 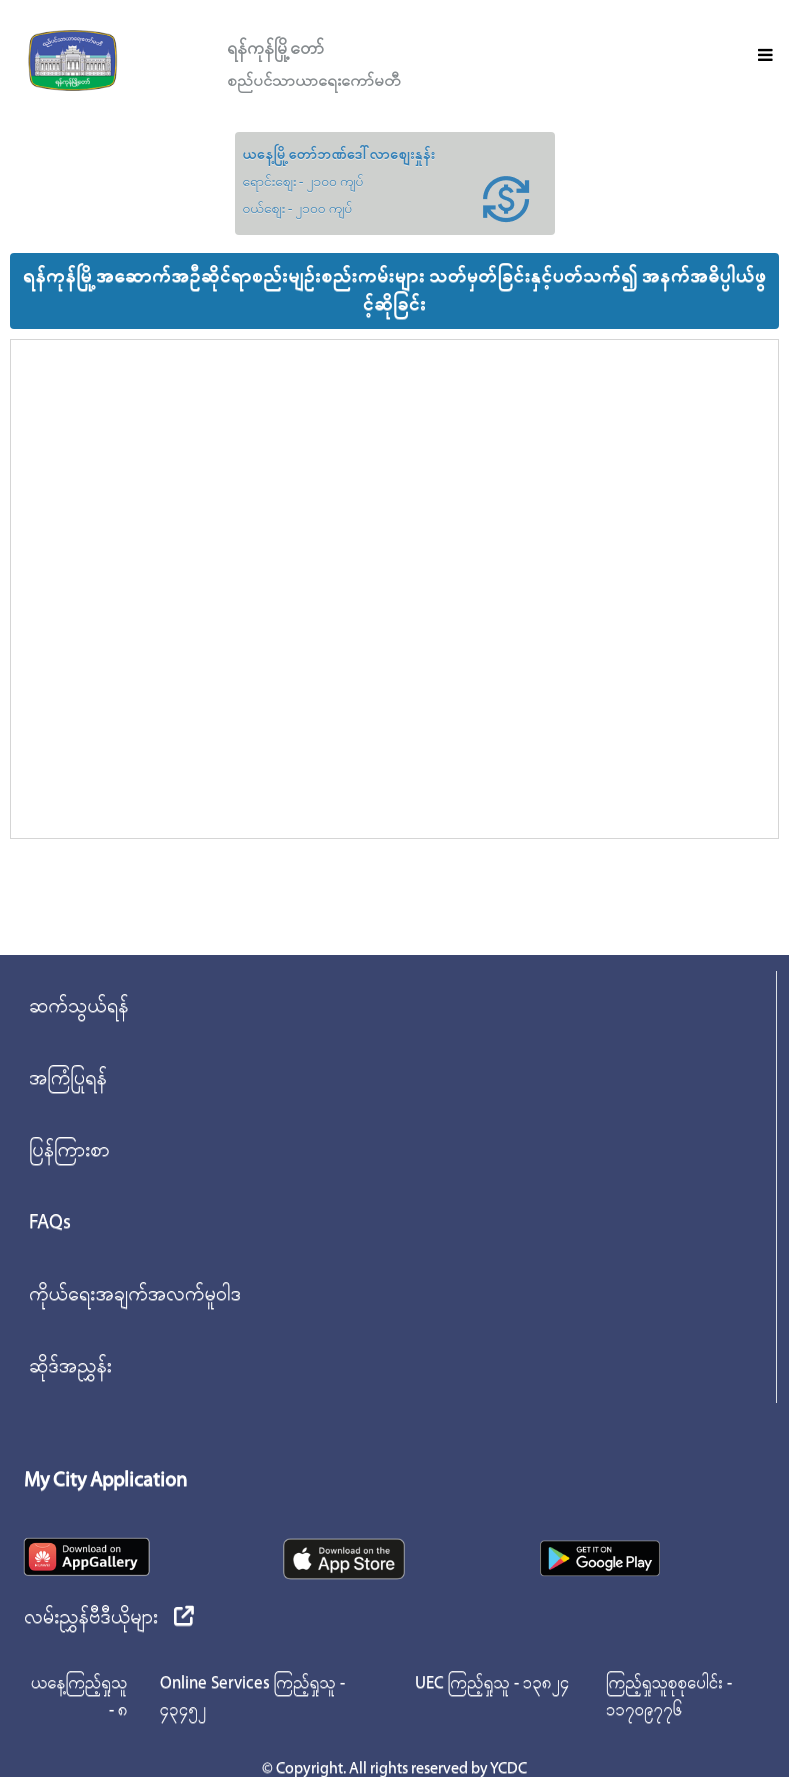 I want to click on ကိုယ်ရေးအချက်အလက်မူဝါဒ, so click(x=135, y=1295).